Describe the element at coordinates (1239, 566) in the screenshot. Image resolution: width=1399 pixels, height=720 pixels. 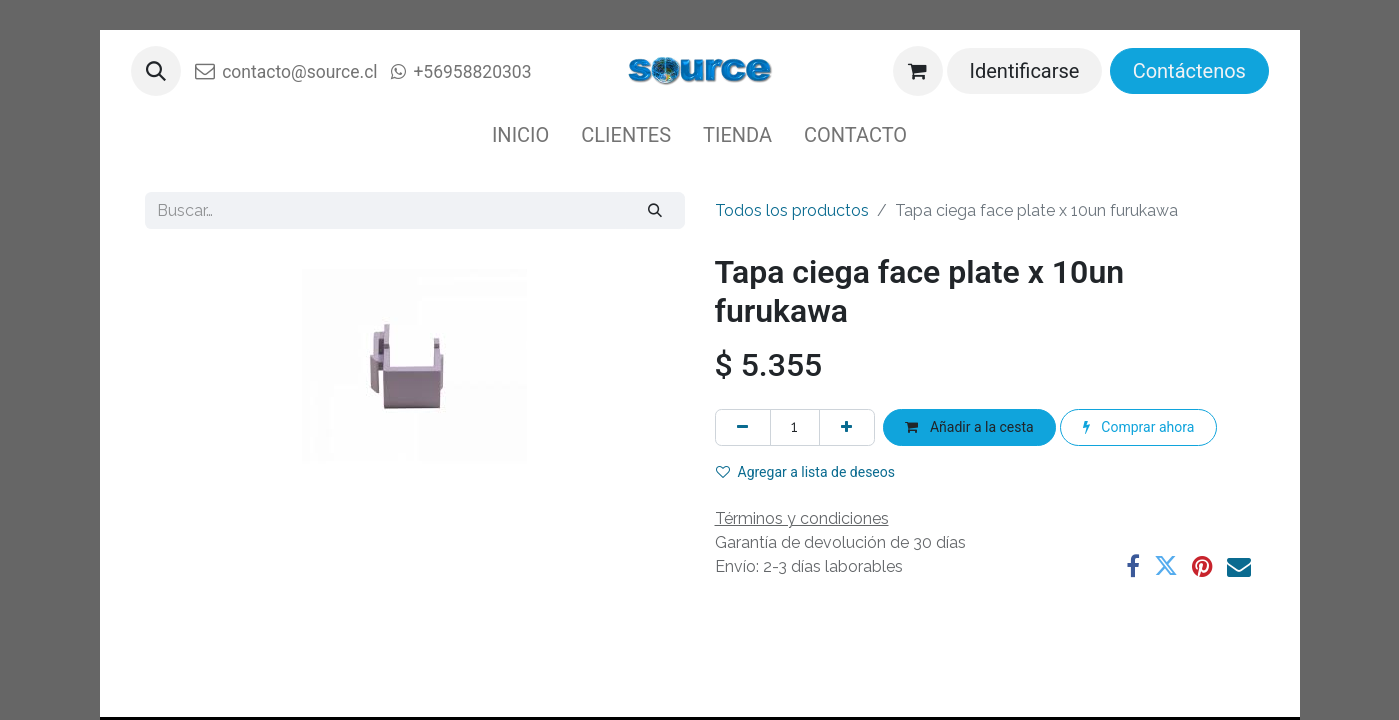
I see `[Correo electrónico]` at that location.